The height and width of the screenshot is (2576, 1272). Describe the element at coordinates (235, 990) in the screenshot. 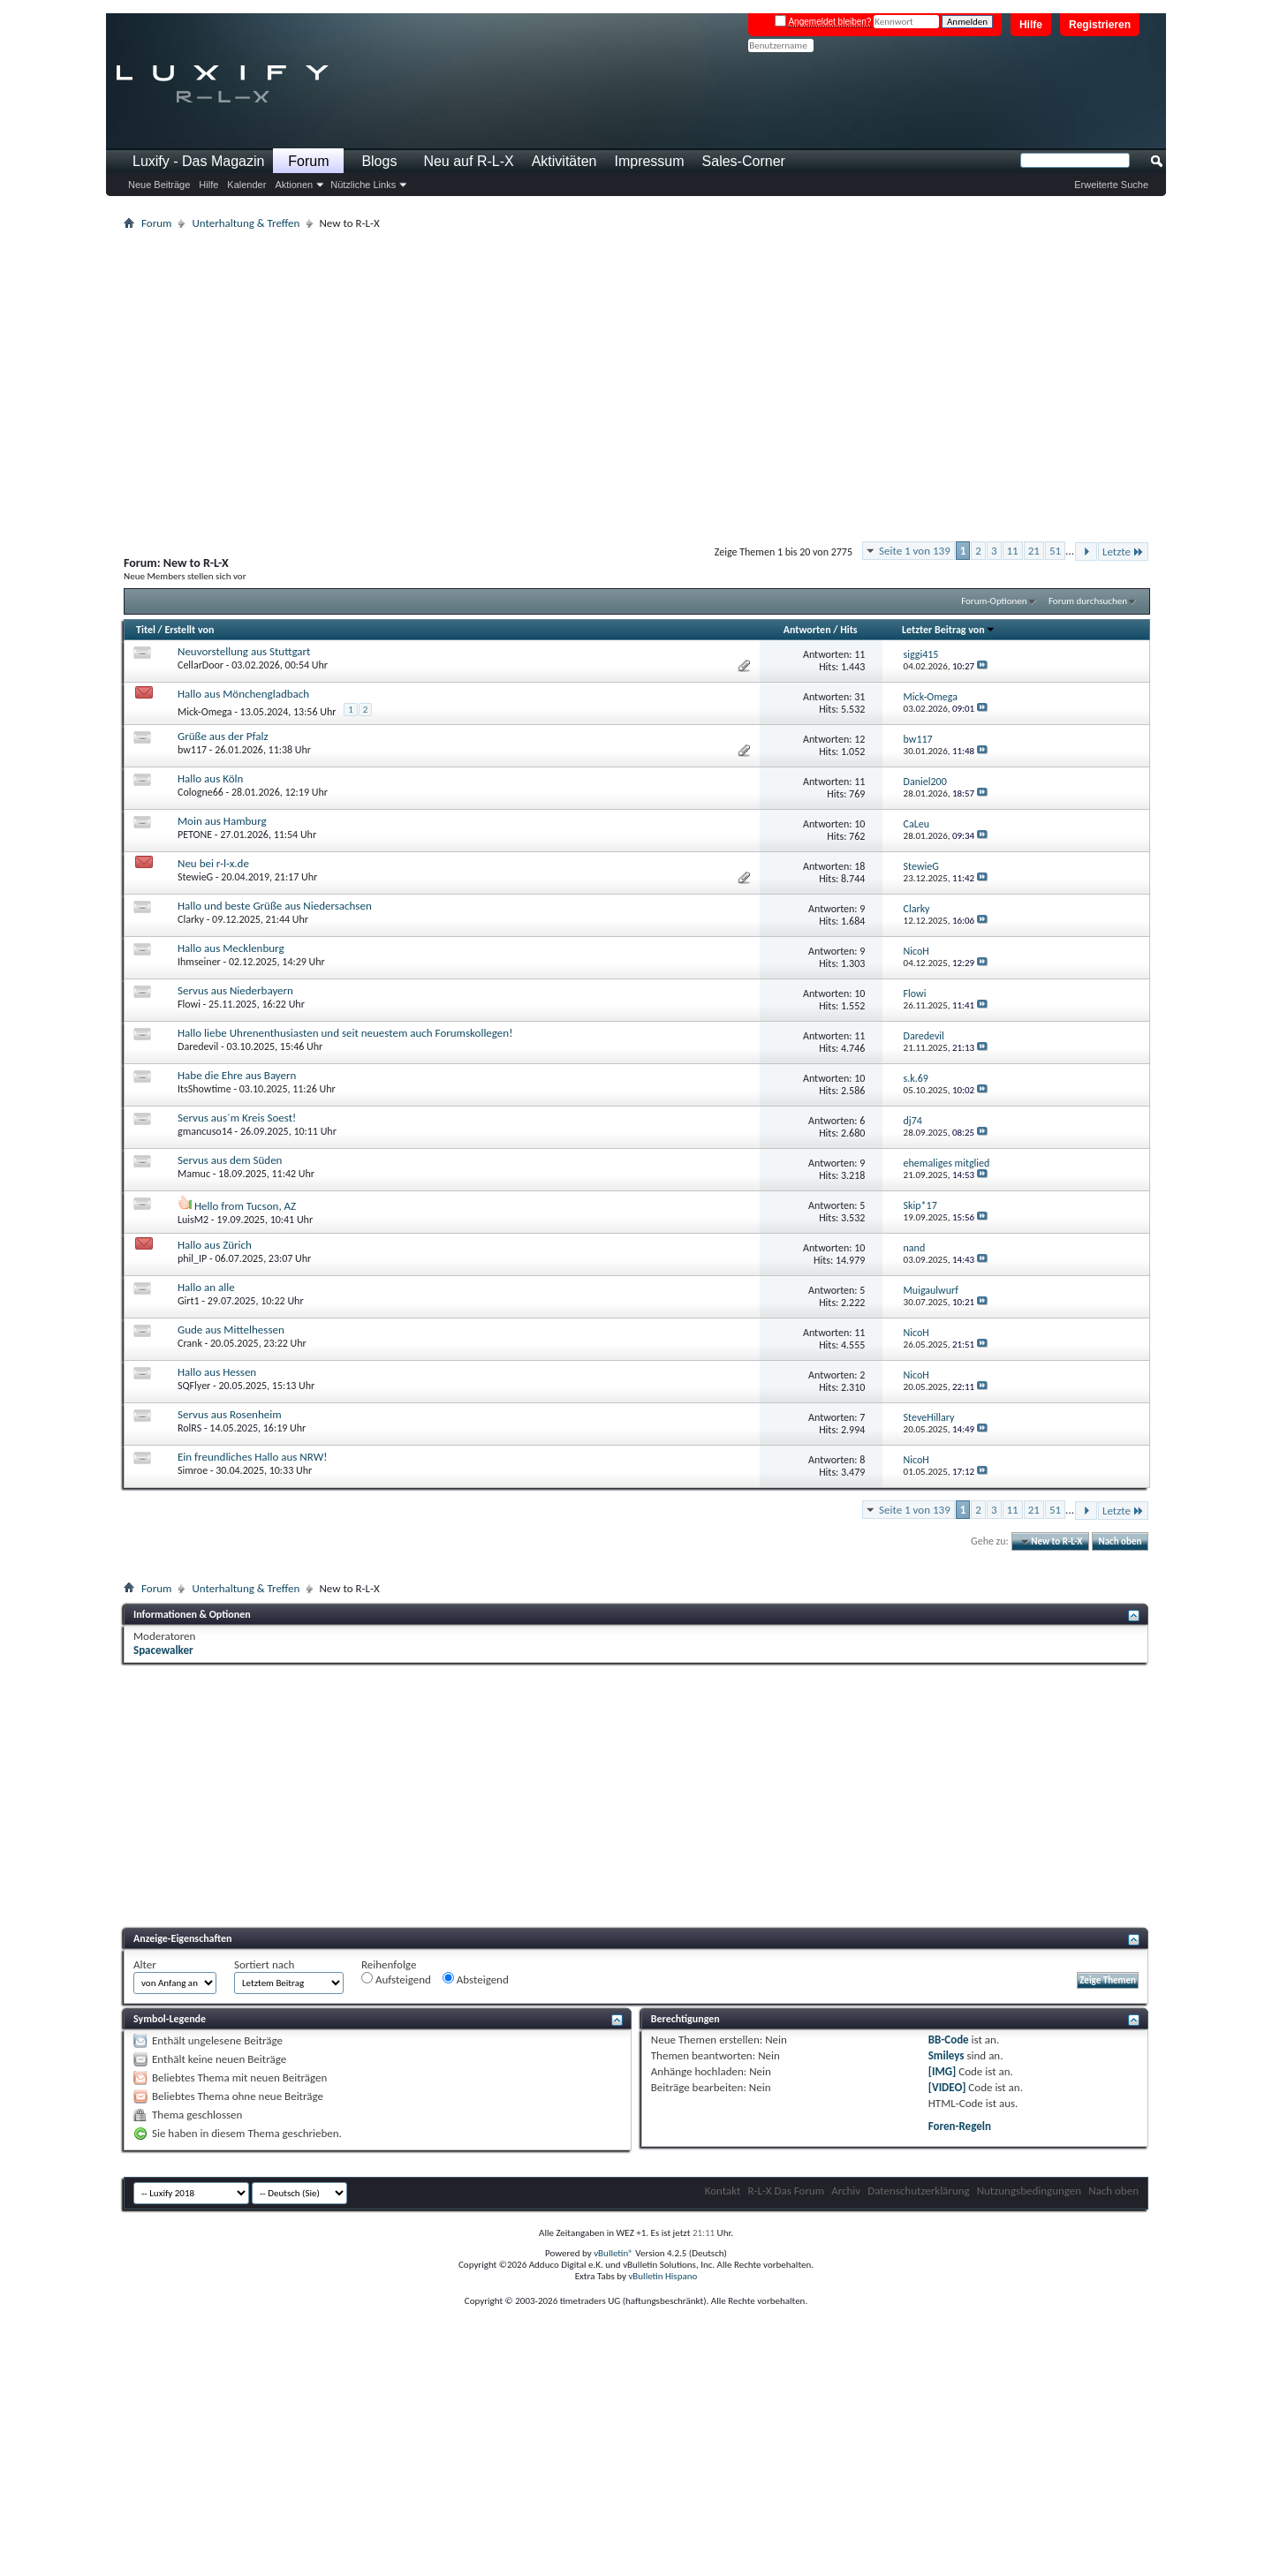

I see `Servus aus Niederbayern` at that location.